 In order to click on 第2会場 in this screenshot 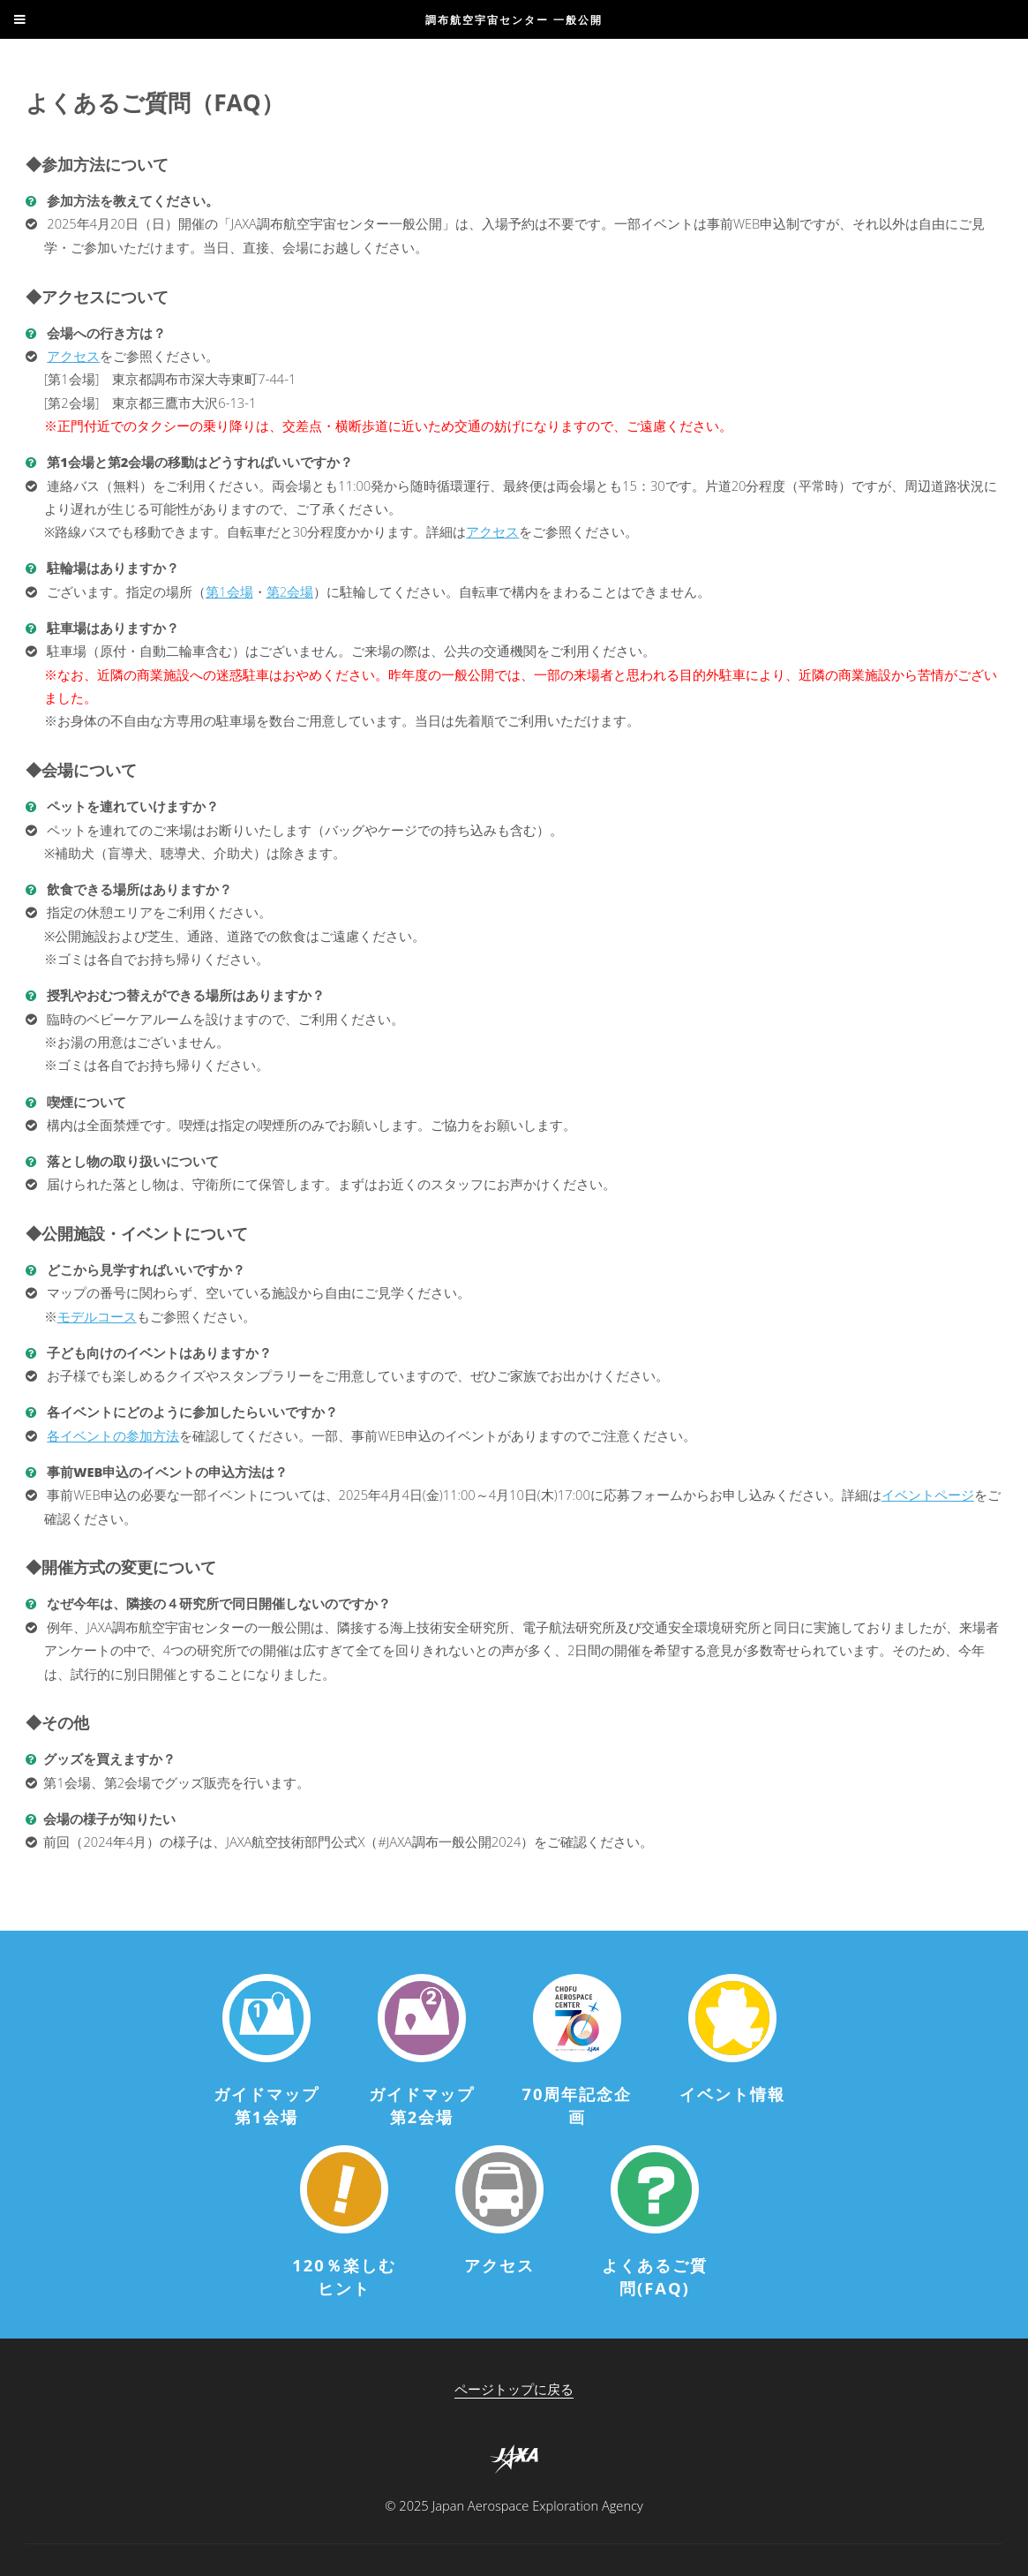, I will do `click(289, 591)`.